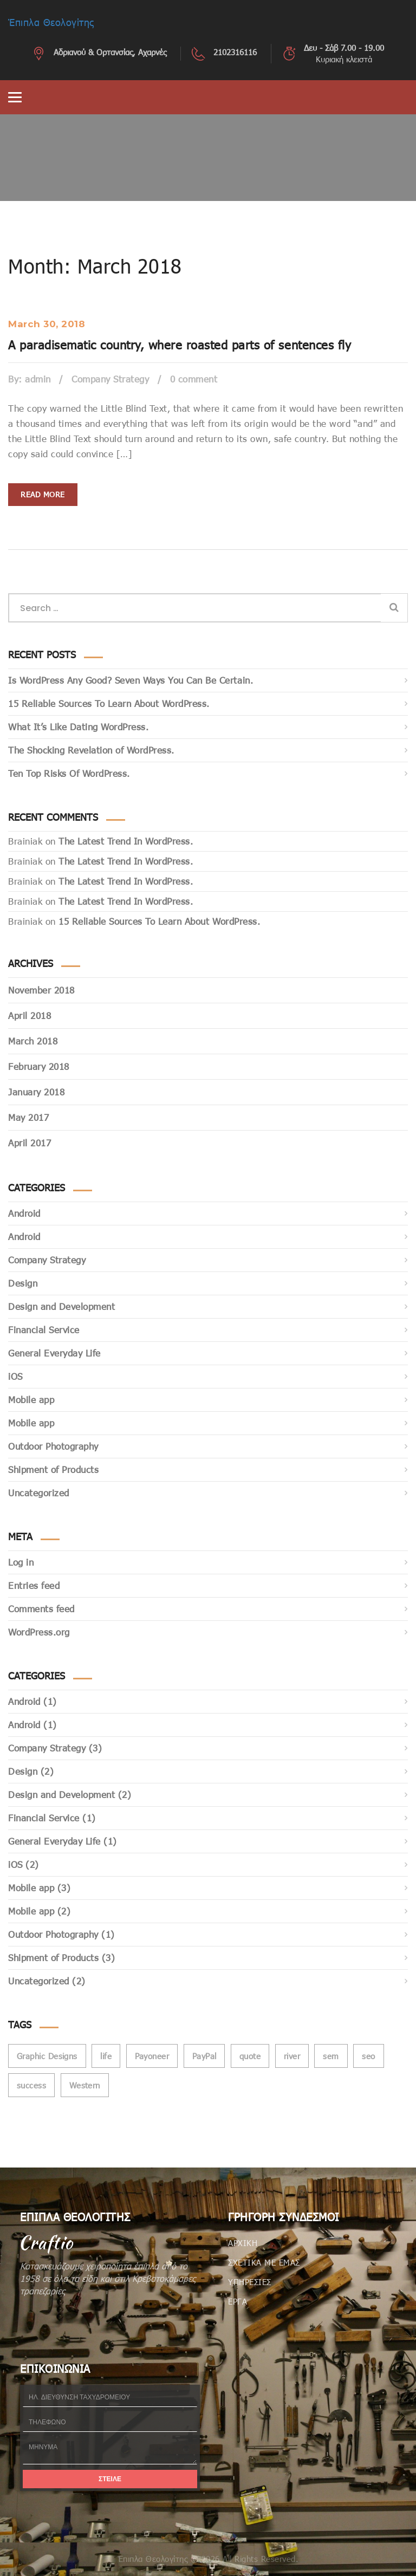 Image resolution: width=416 pixels, height=2576 pixels. I want to click on river, so click(292, 2056).